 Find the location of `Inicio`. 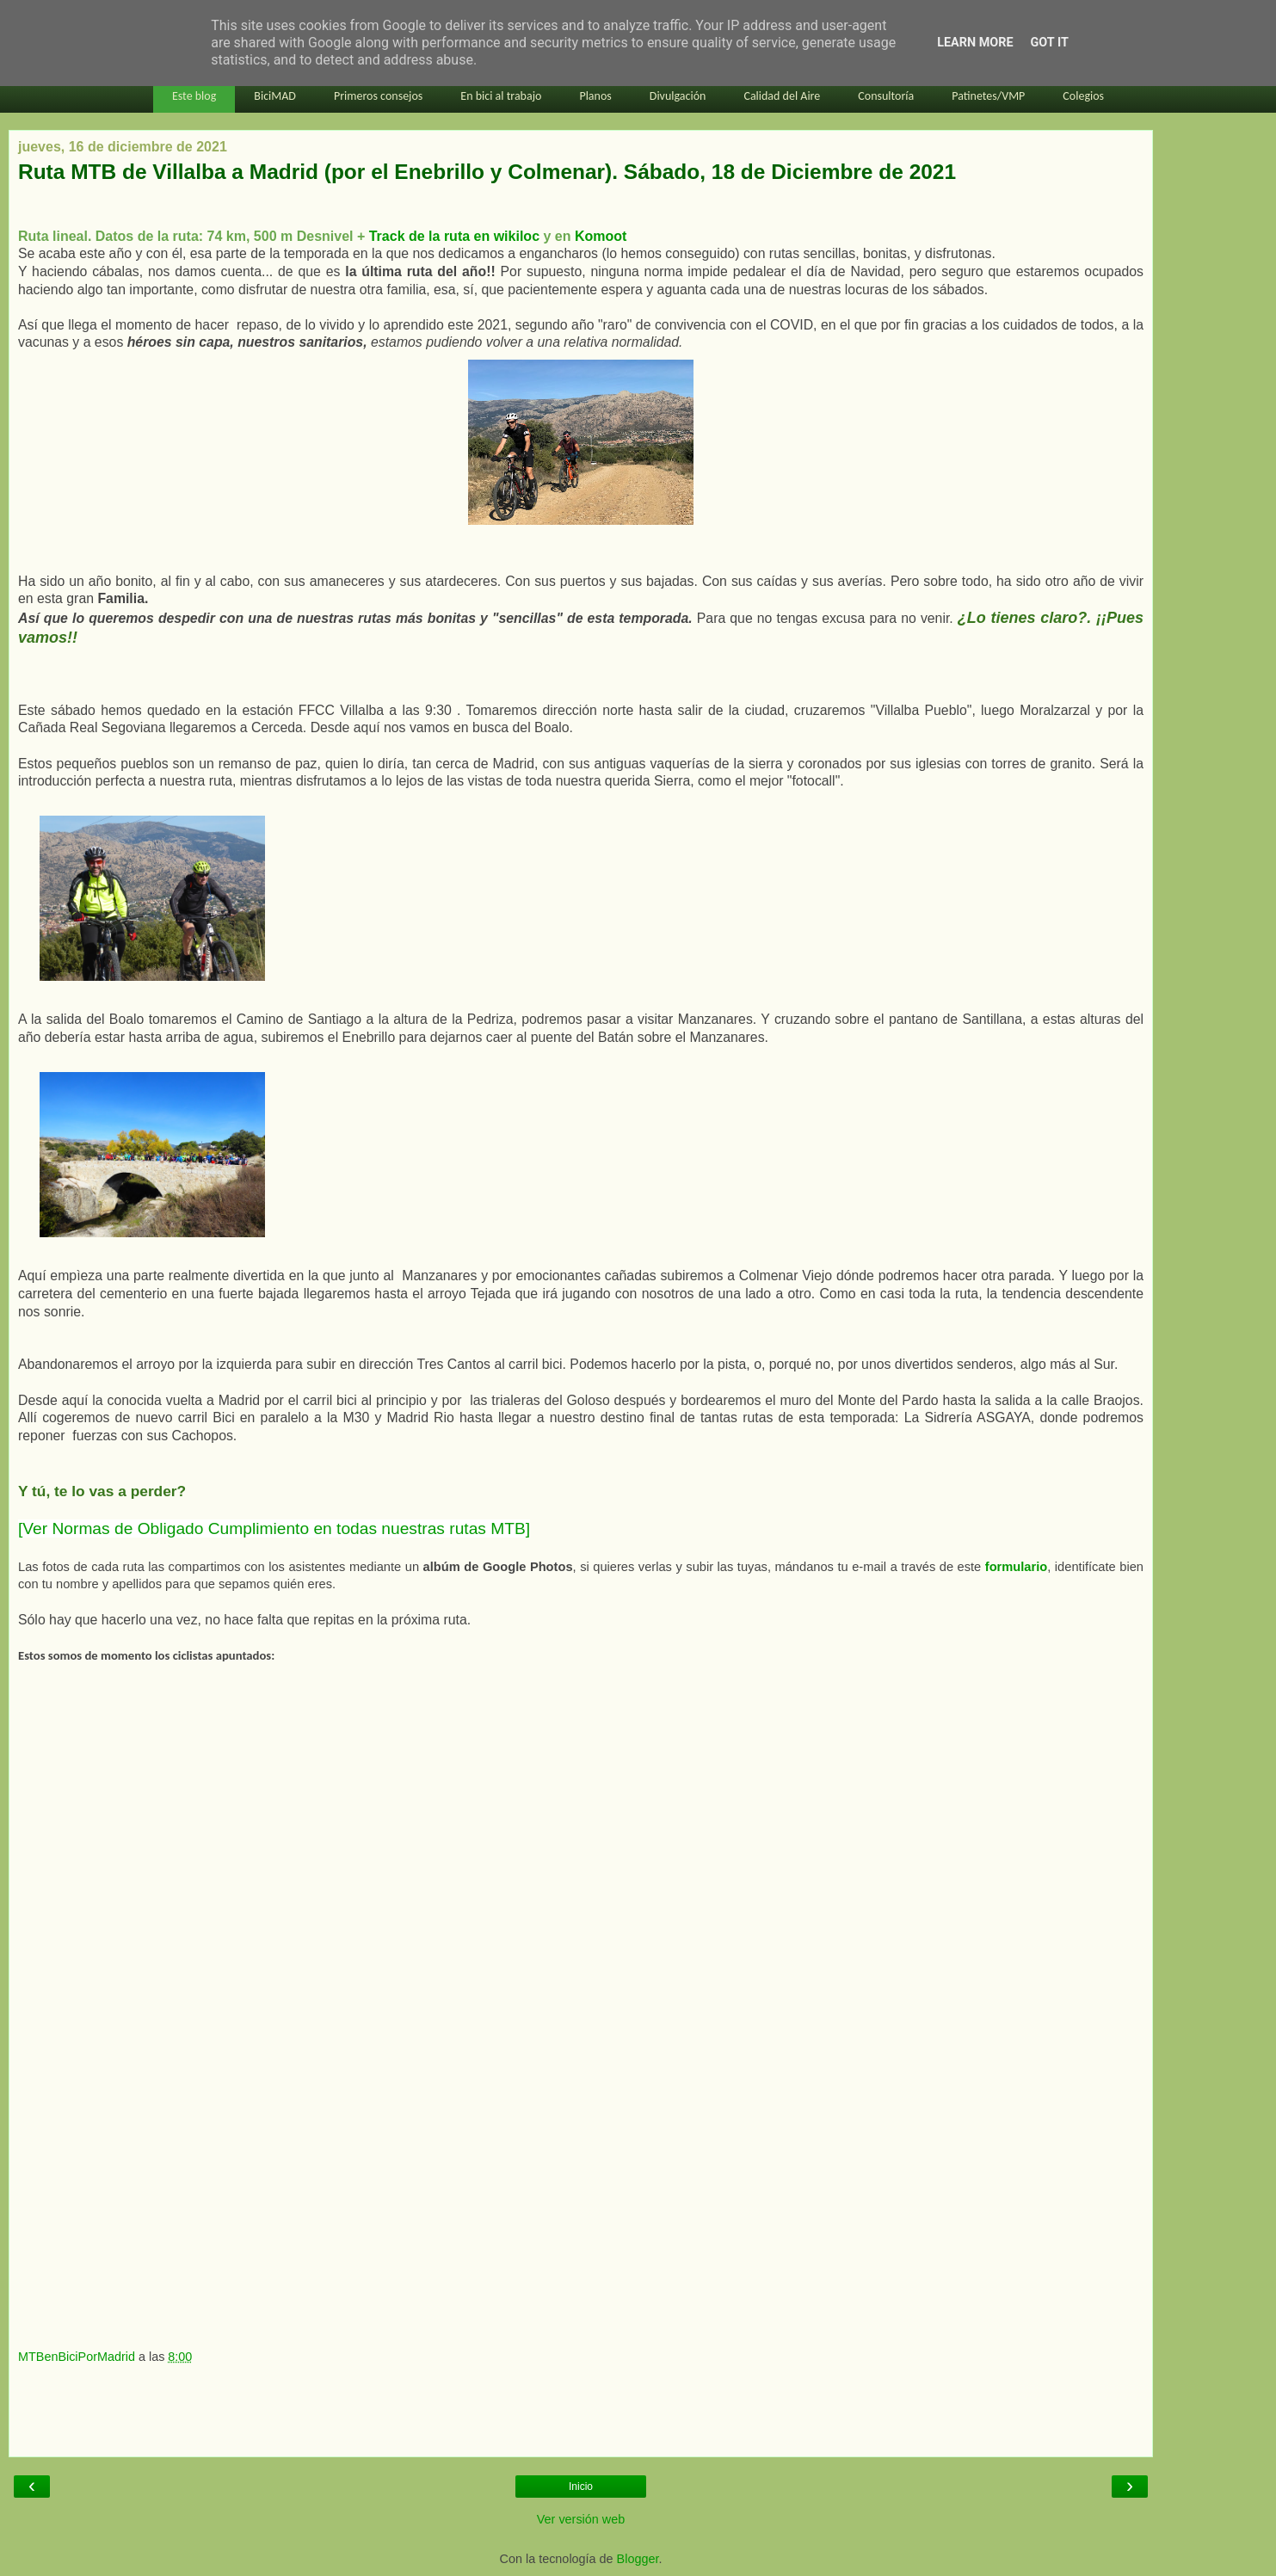

Inicio is located at coordinates (581, 2486).